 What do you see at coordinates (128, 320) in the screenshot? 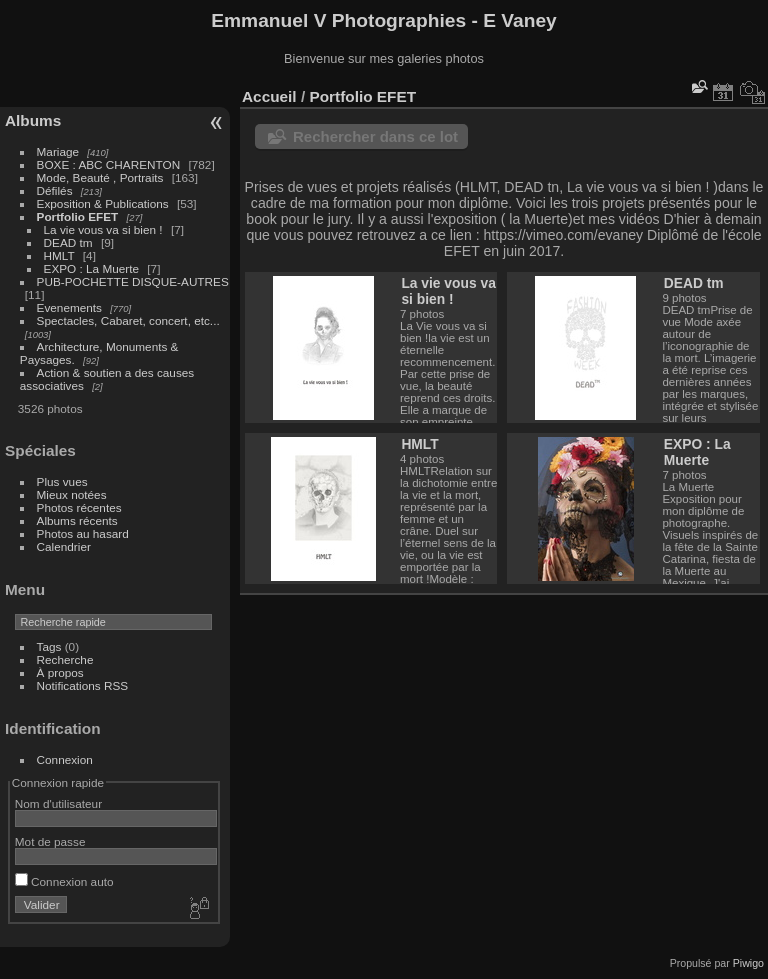
I see `Spectacles, Cabaret, concert, etc...` at bounding box center [128, 320].